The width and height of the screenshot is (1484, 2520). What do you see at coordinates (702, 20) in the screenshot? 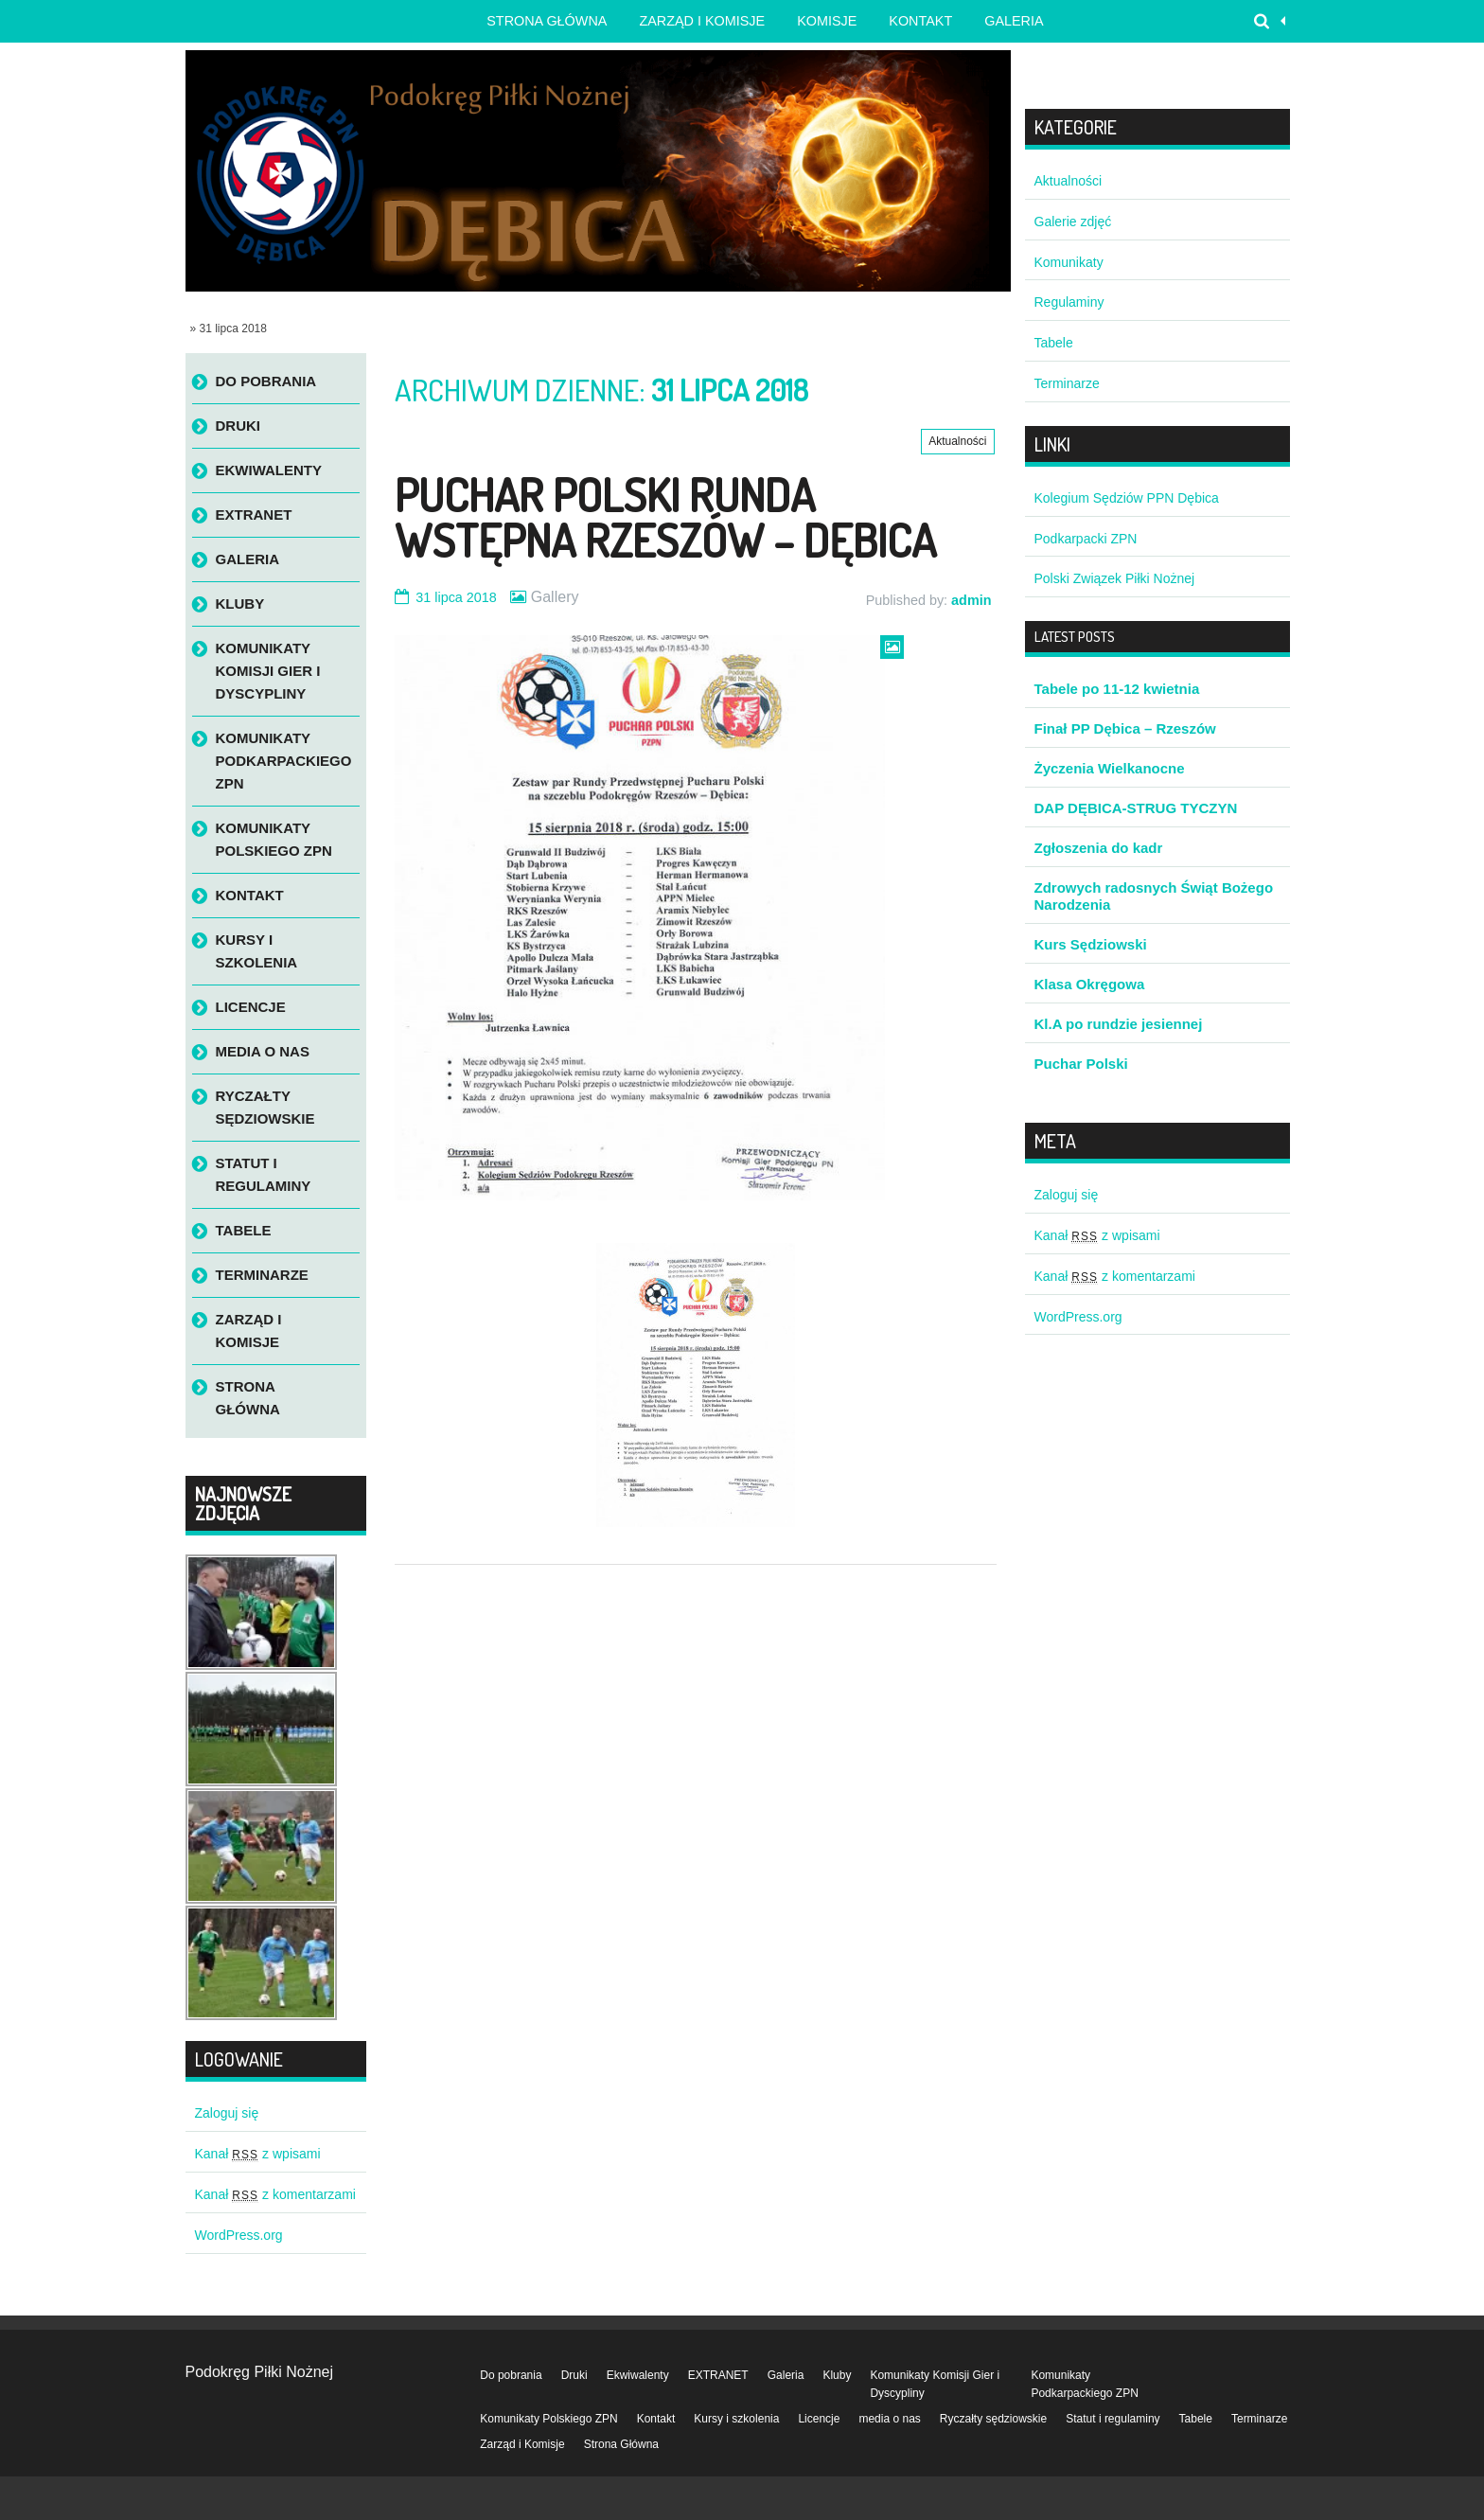
I see `Zarząd i Komisje` at bounding box center [702, 20].